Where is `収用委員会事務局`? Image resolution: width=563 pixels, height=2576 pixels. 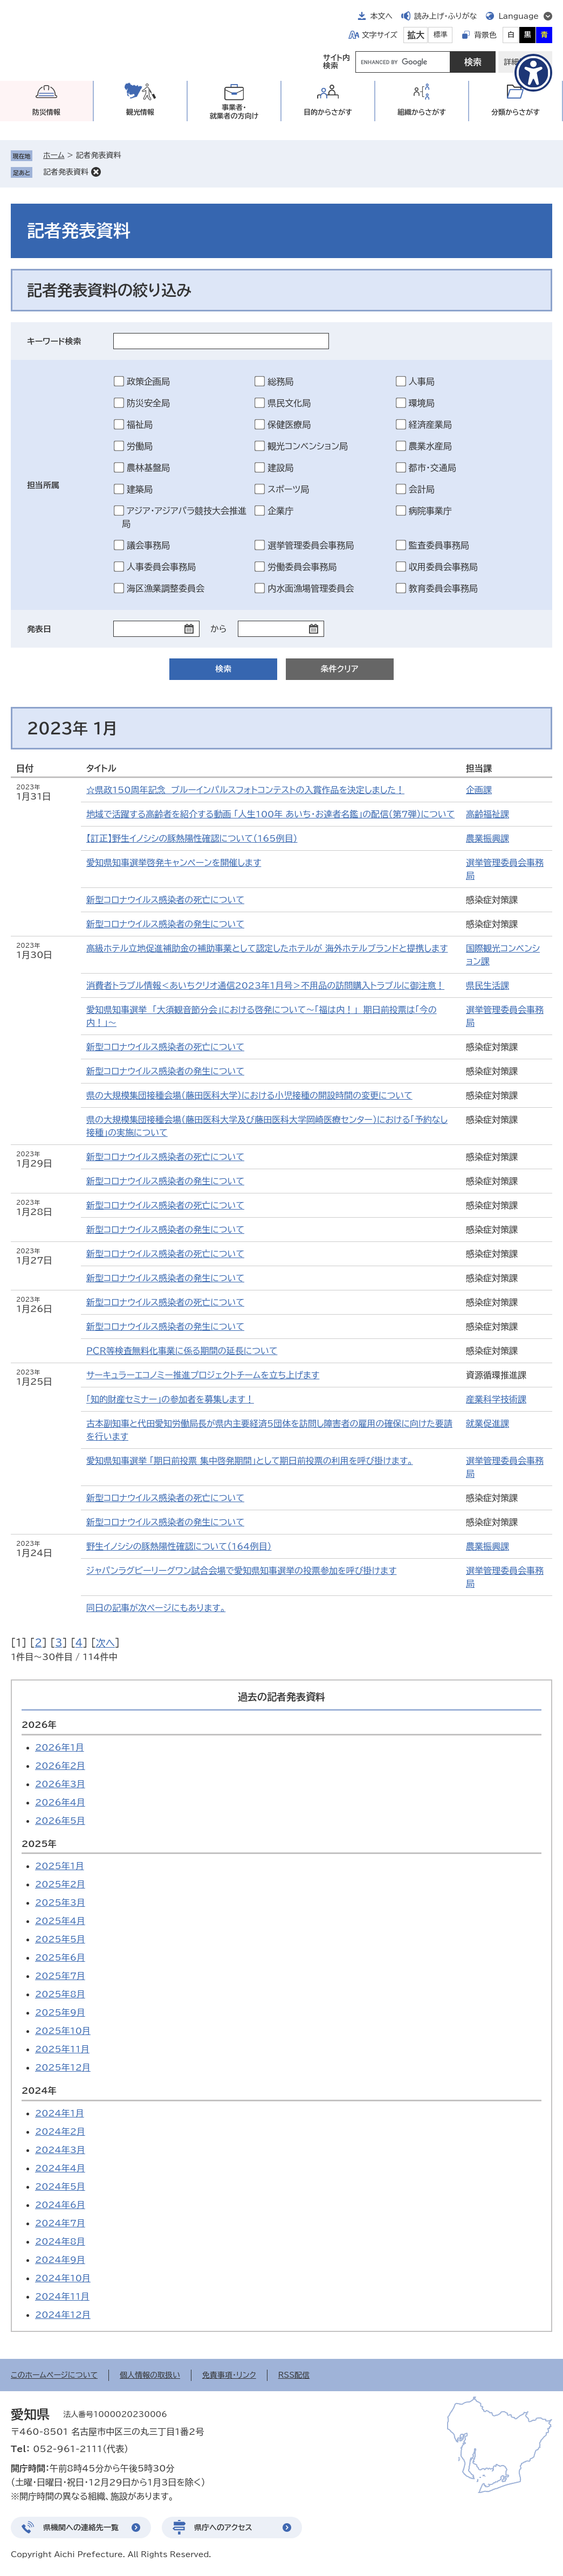
収用委員会事務局 is located at coordinates (443, 567).